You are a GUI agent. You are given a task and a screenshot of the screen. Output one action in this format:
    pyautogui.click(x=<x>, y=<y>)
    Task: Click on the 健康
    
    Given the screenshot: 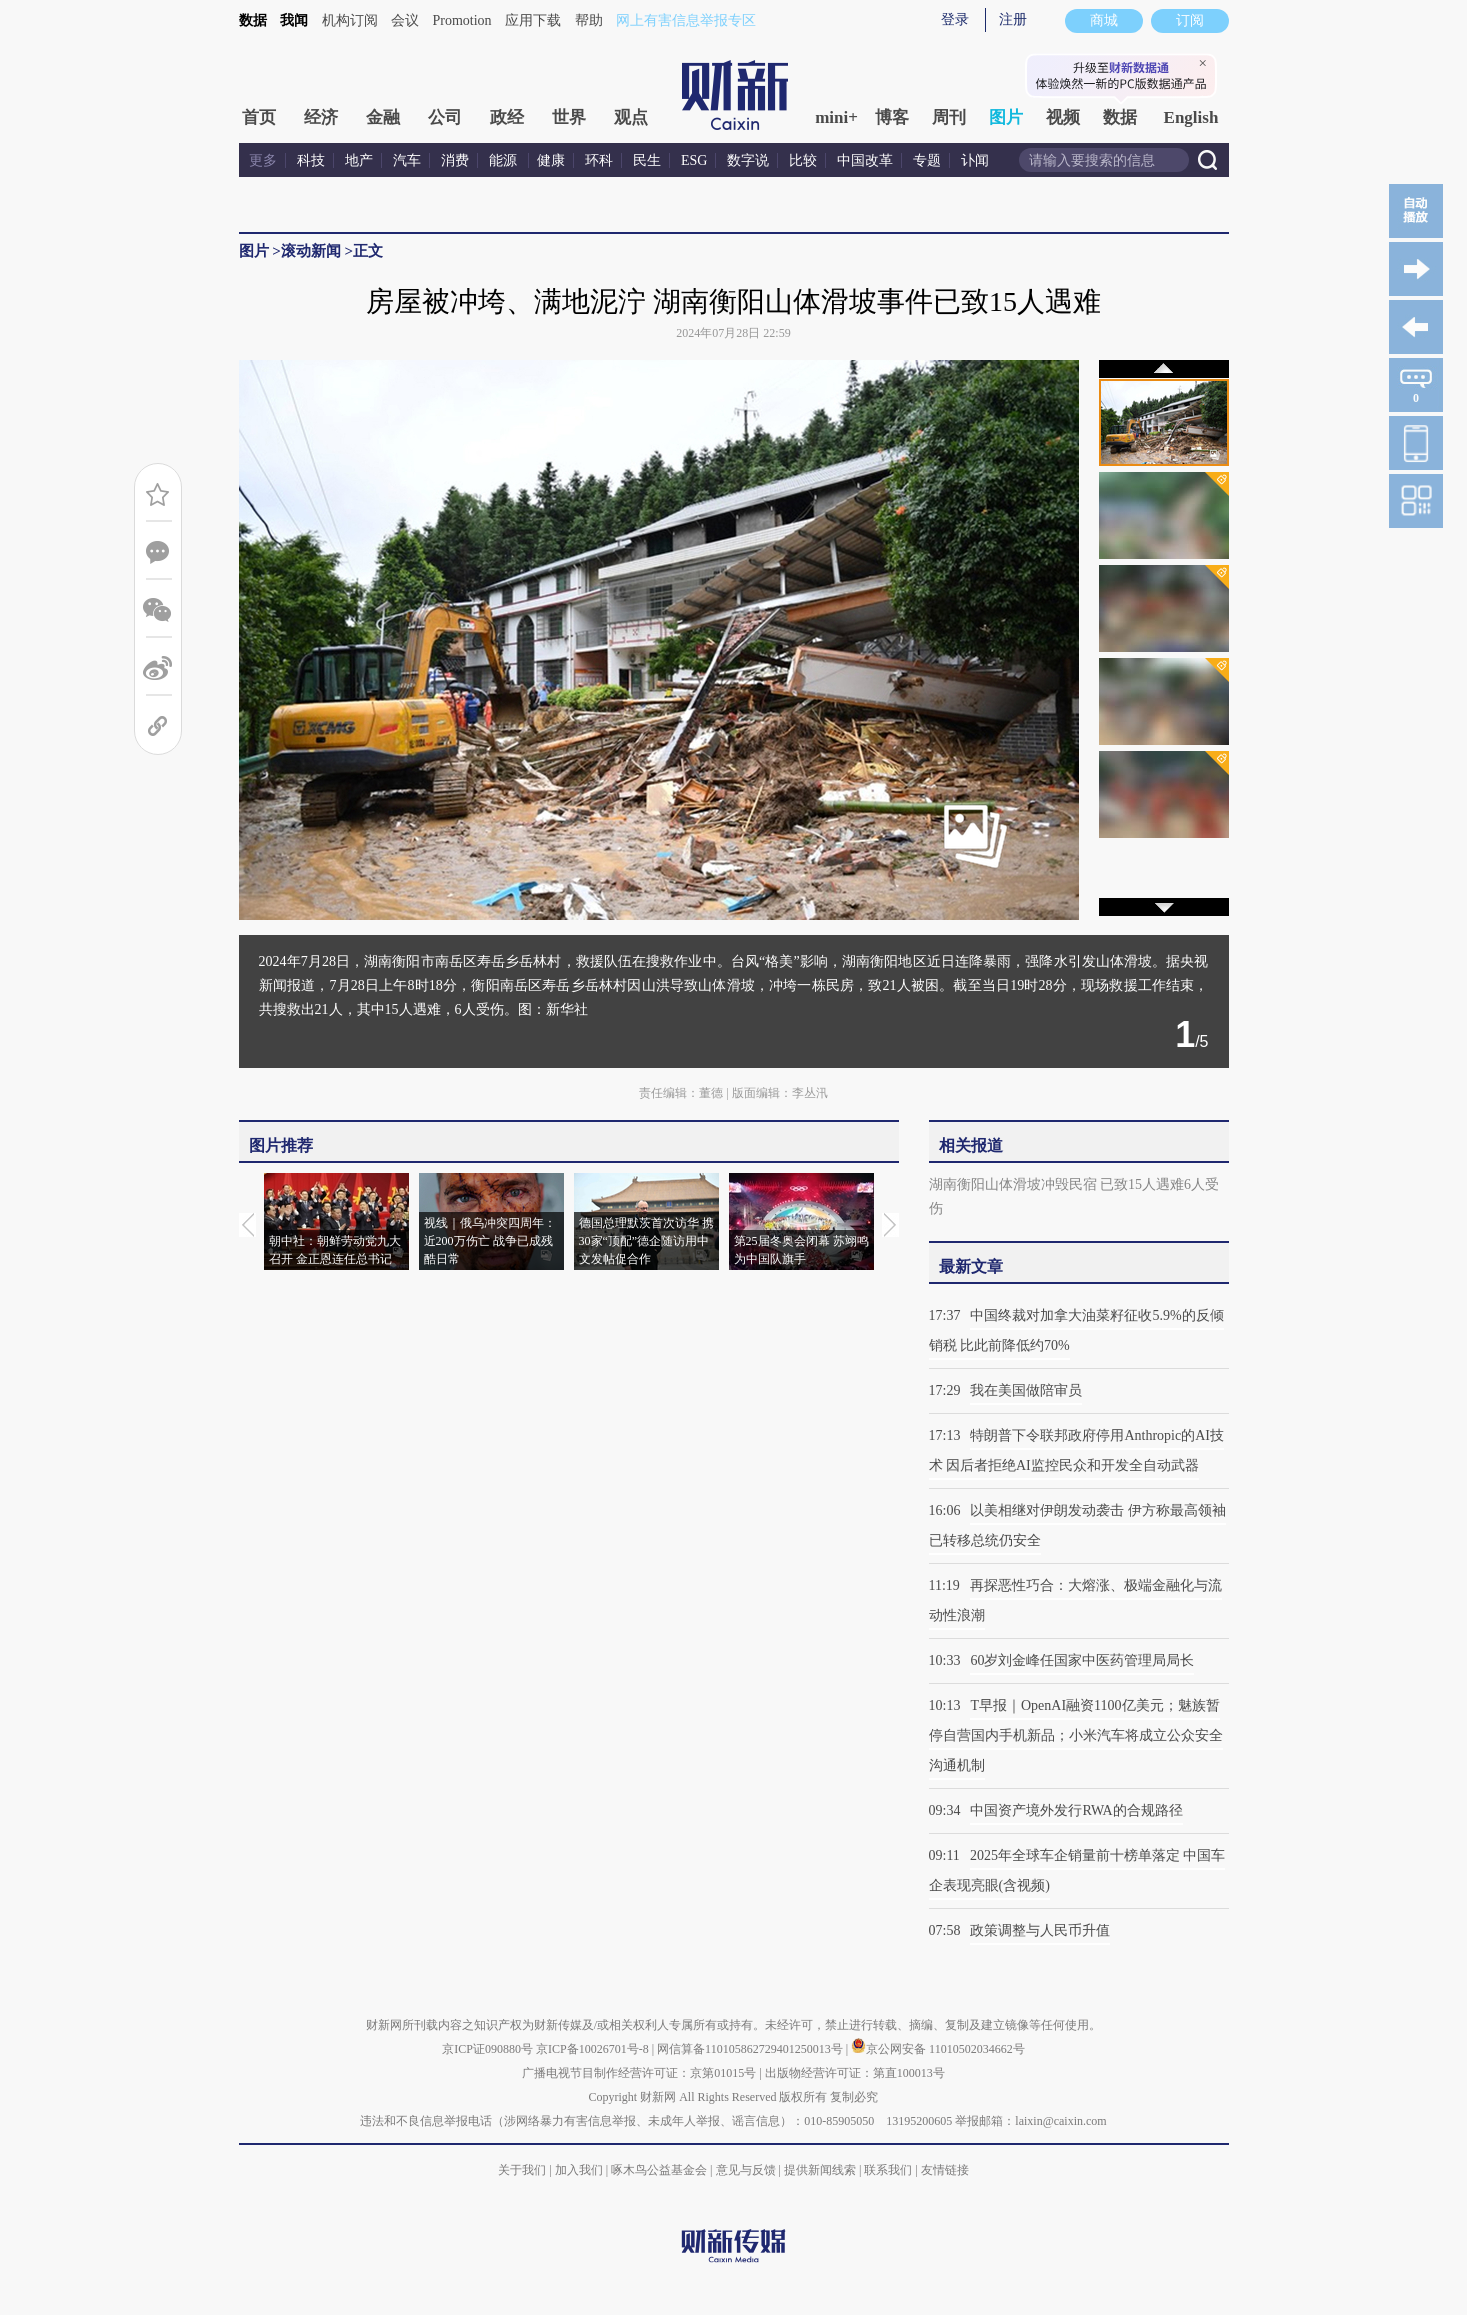 What is the action you would take?
    pyautogui.click(x=551, y=160)
    